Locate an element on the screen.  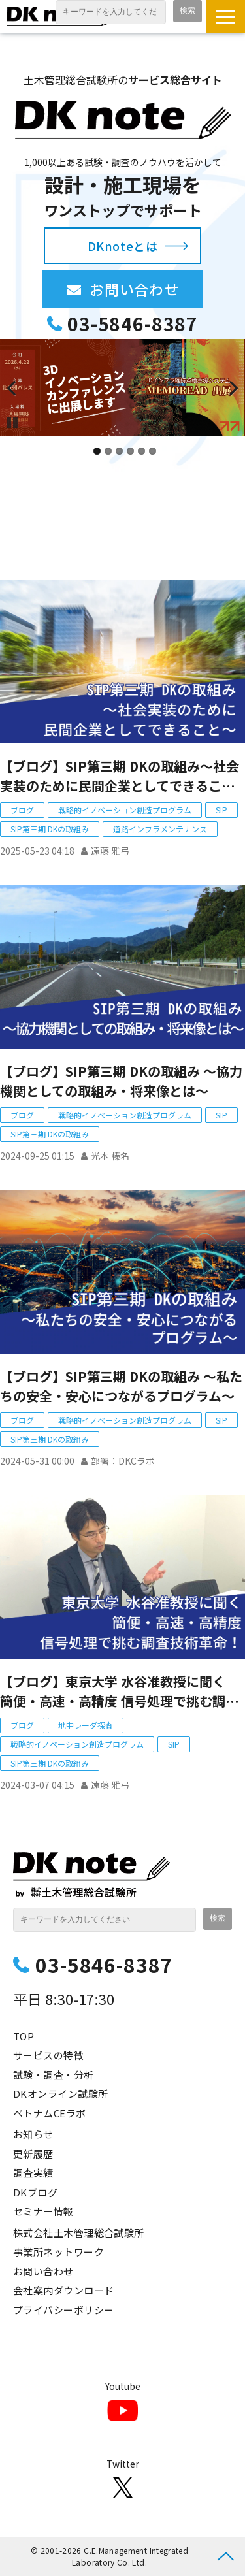
【ブログ】SIP第三期 DKの取組み ～私たちの安全・安心につながるプログラム～ is located at coordinates (121, 1386).